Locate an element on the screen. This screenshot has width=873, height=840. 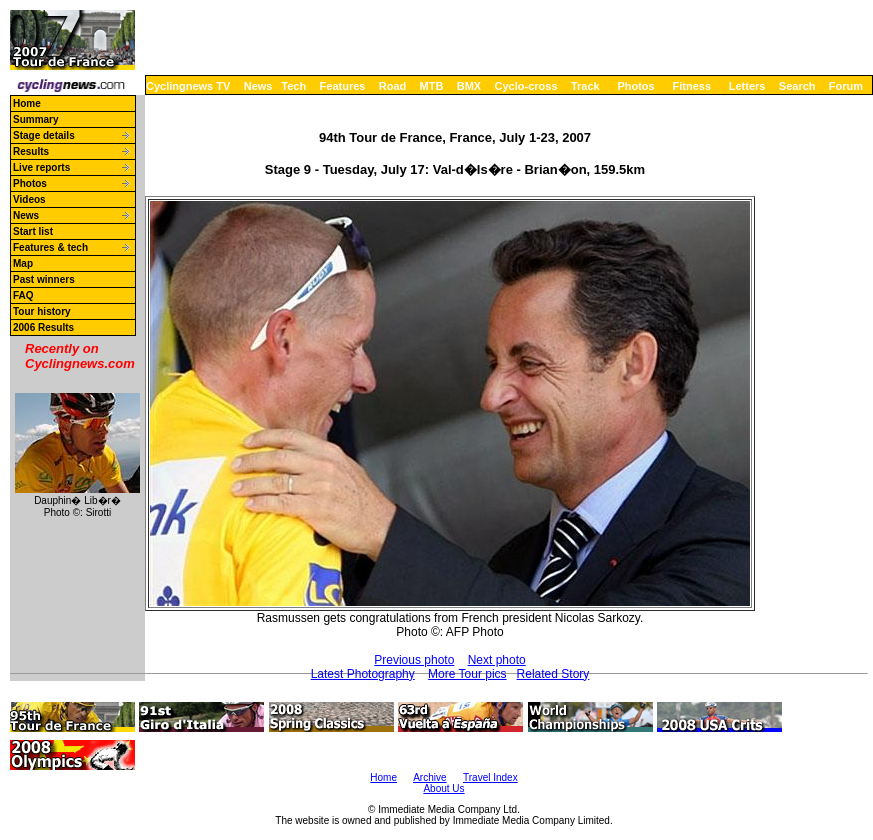
Next photo is located at coordinates (497, 660).